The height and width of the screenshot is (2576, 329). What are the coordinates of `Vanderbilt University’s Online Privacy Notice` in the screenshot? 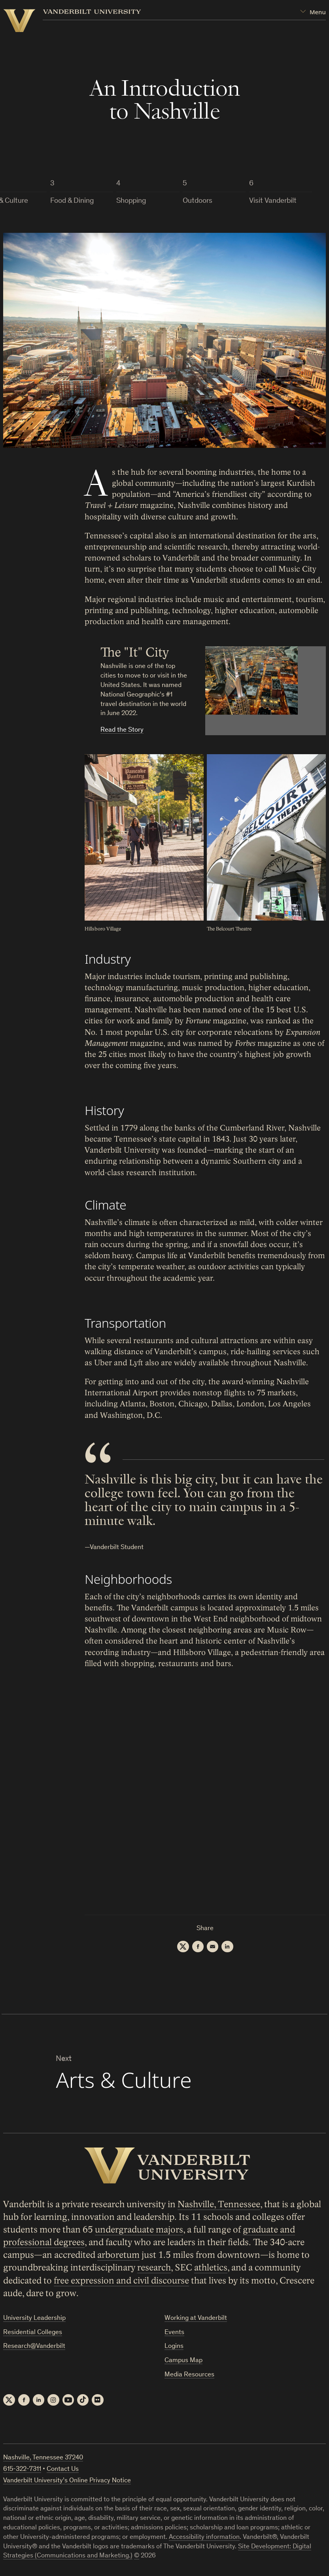 It's located at (67, 2481).